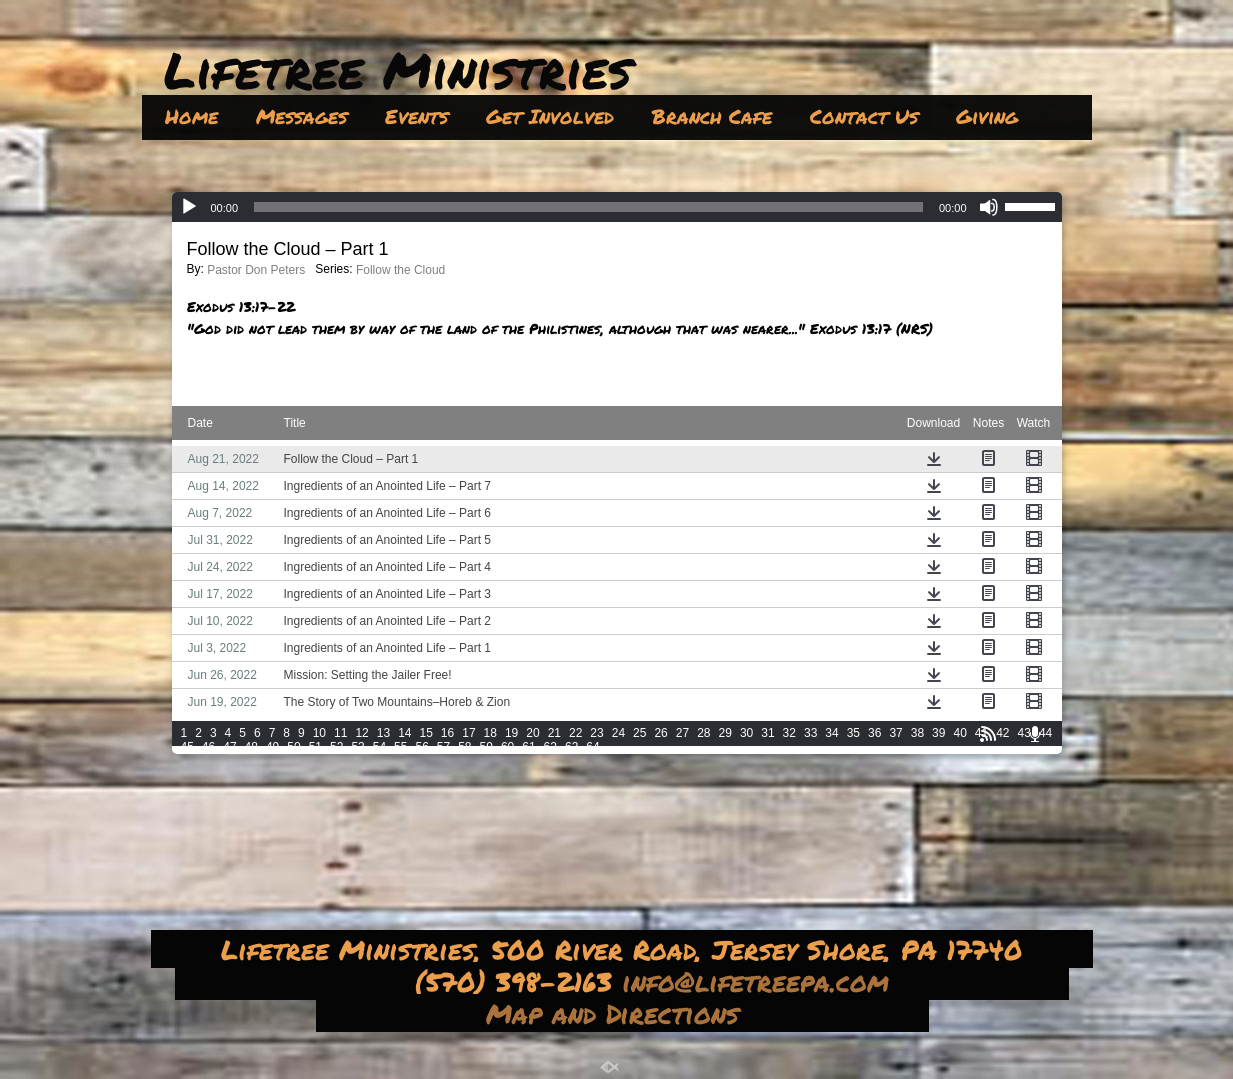 The height and width of the screenshot is (1079, 1233). Describe the element at coordinates (447, 733) in the screenshot. I see `16` at that location.